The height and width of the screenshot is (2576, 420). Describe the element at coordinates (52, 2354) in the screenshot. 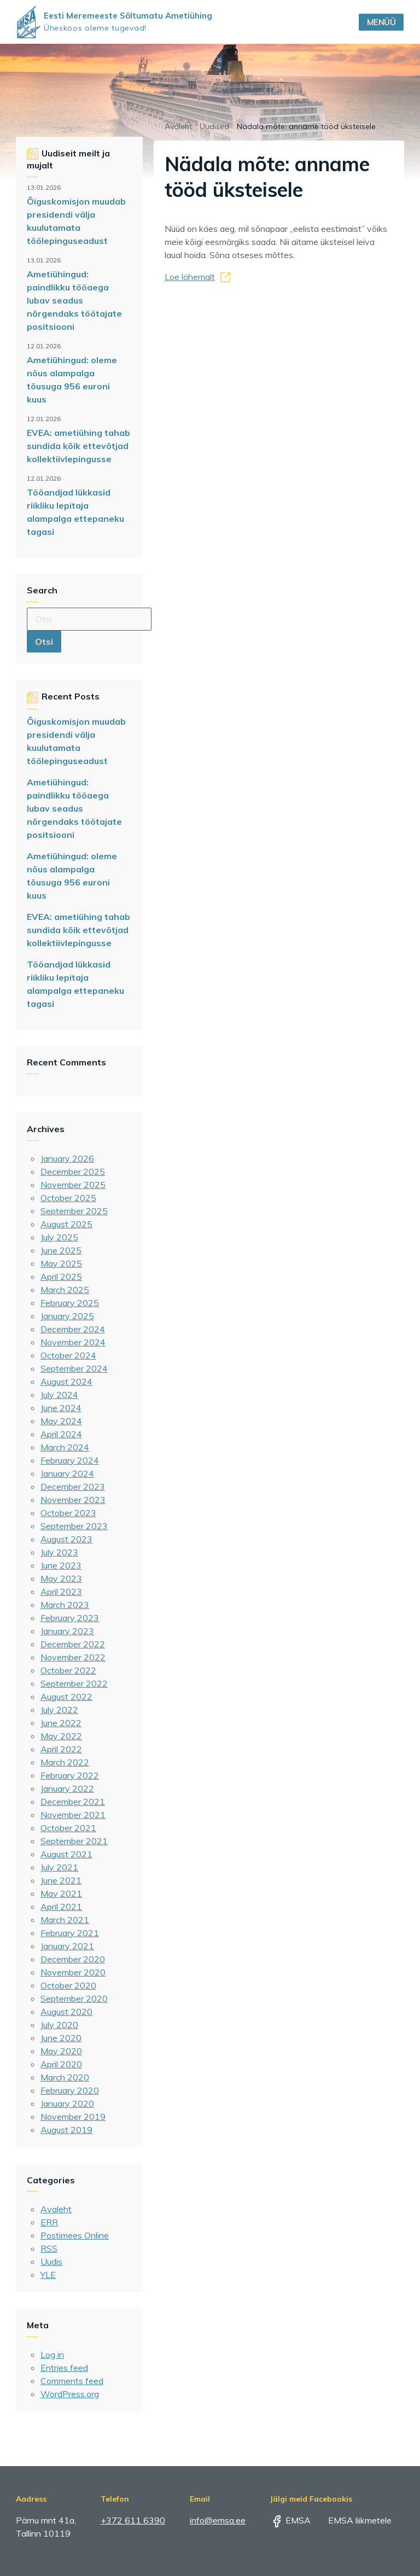

I see `Log in` at that location.